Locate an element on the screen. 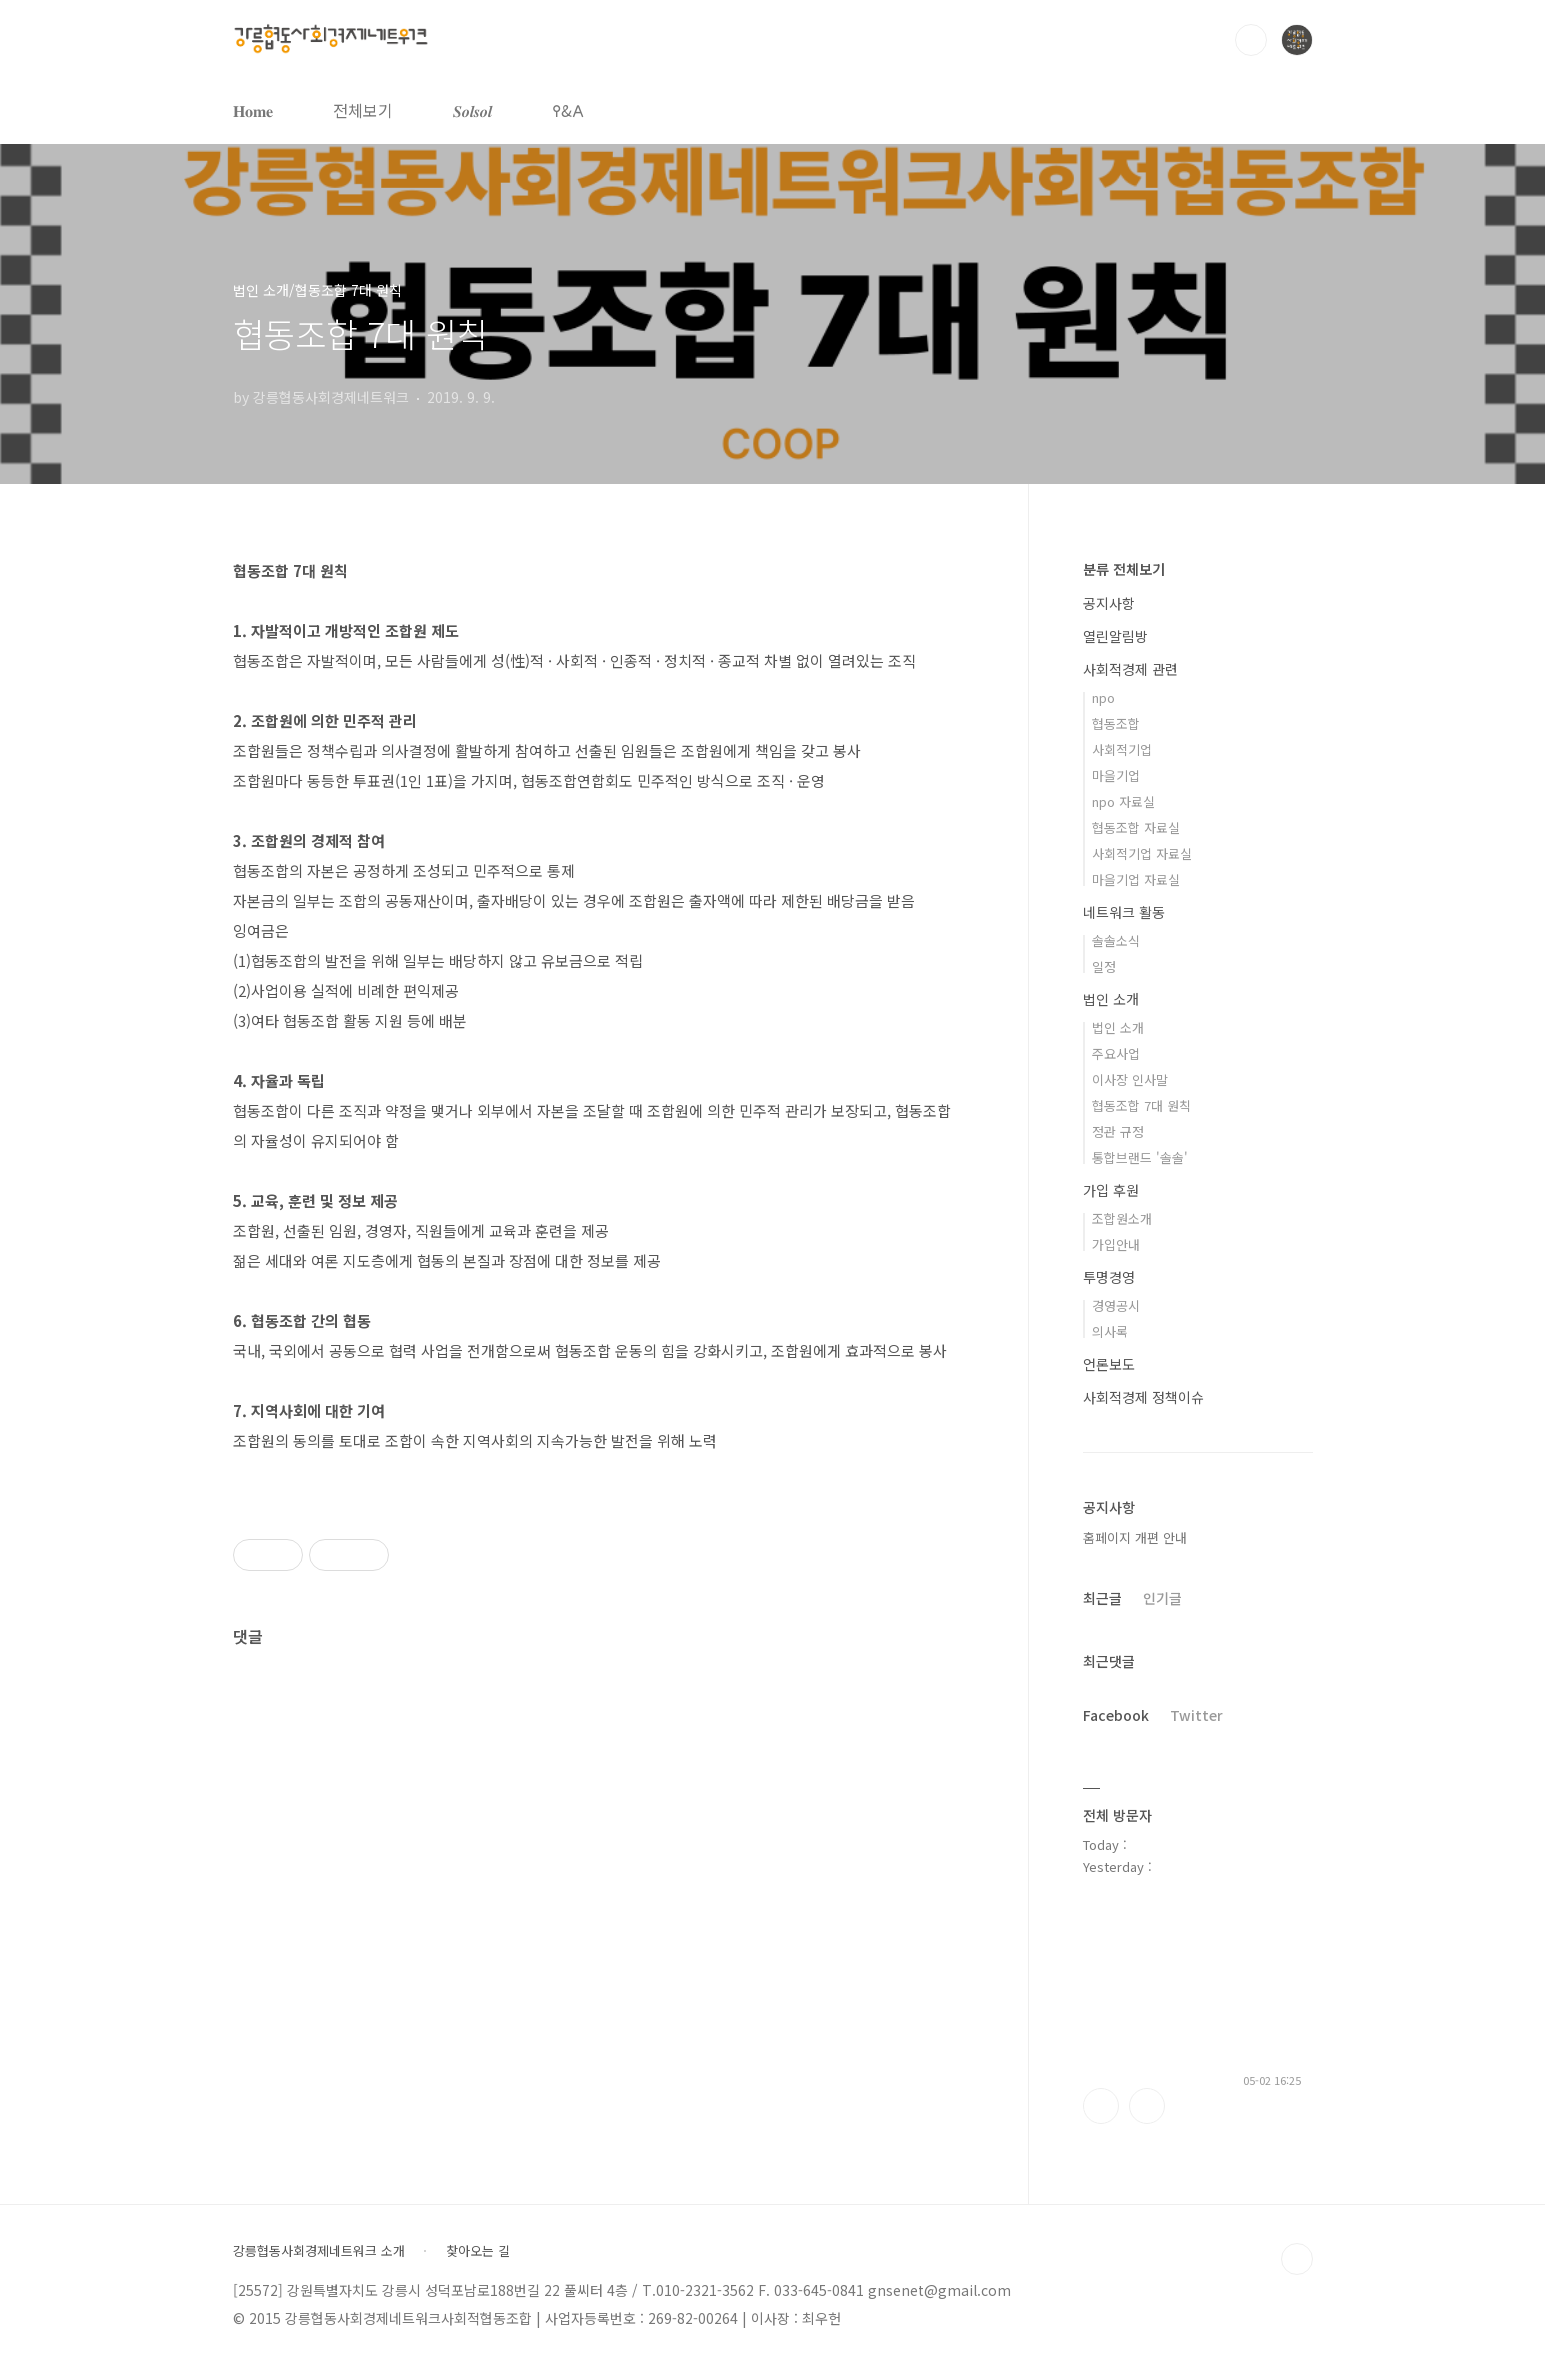 The width and height of the screenshot is (1545, 2365). 언론보도 is located at coordinates (1109, 1364).